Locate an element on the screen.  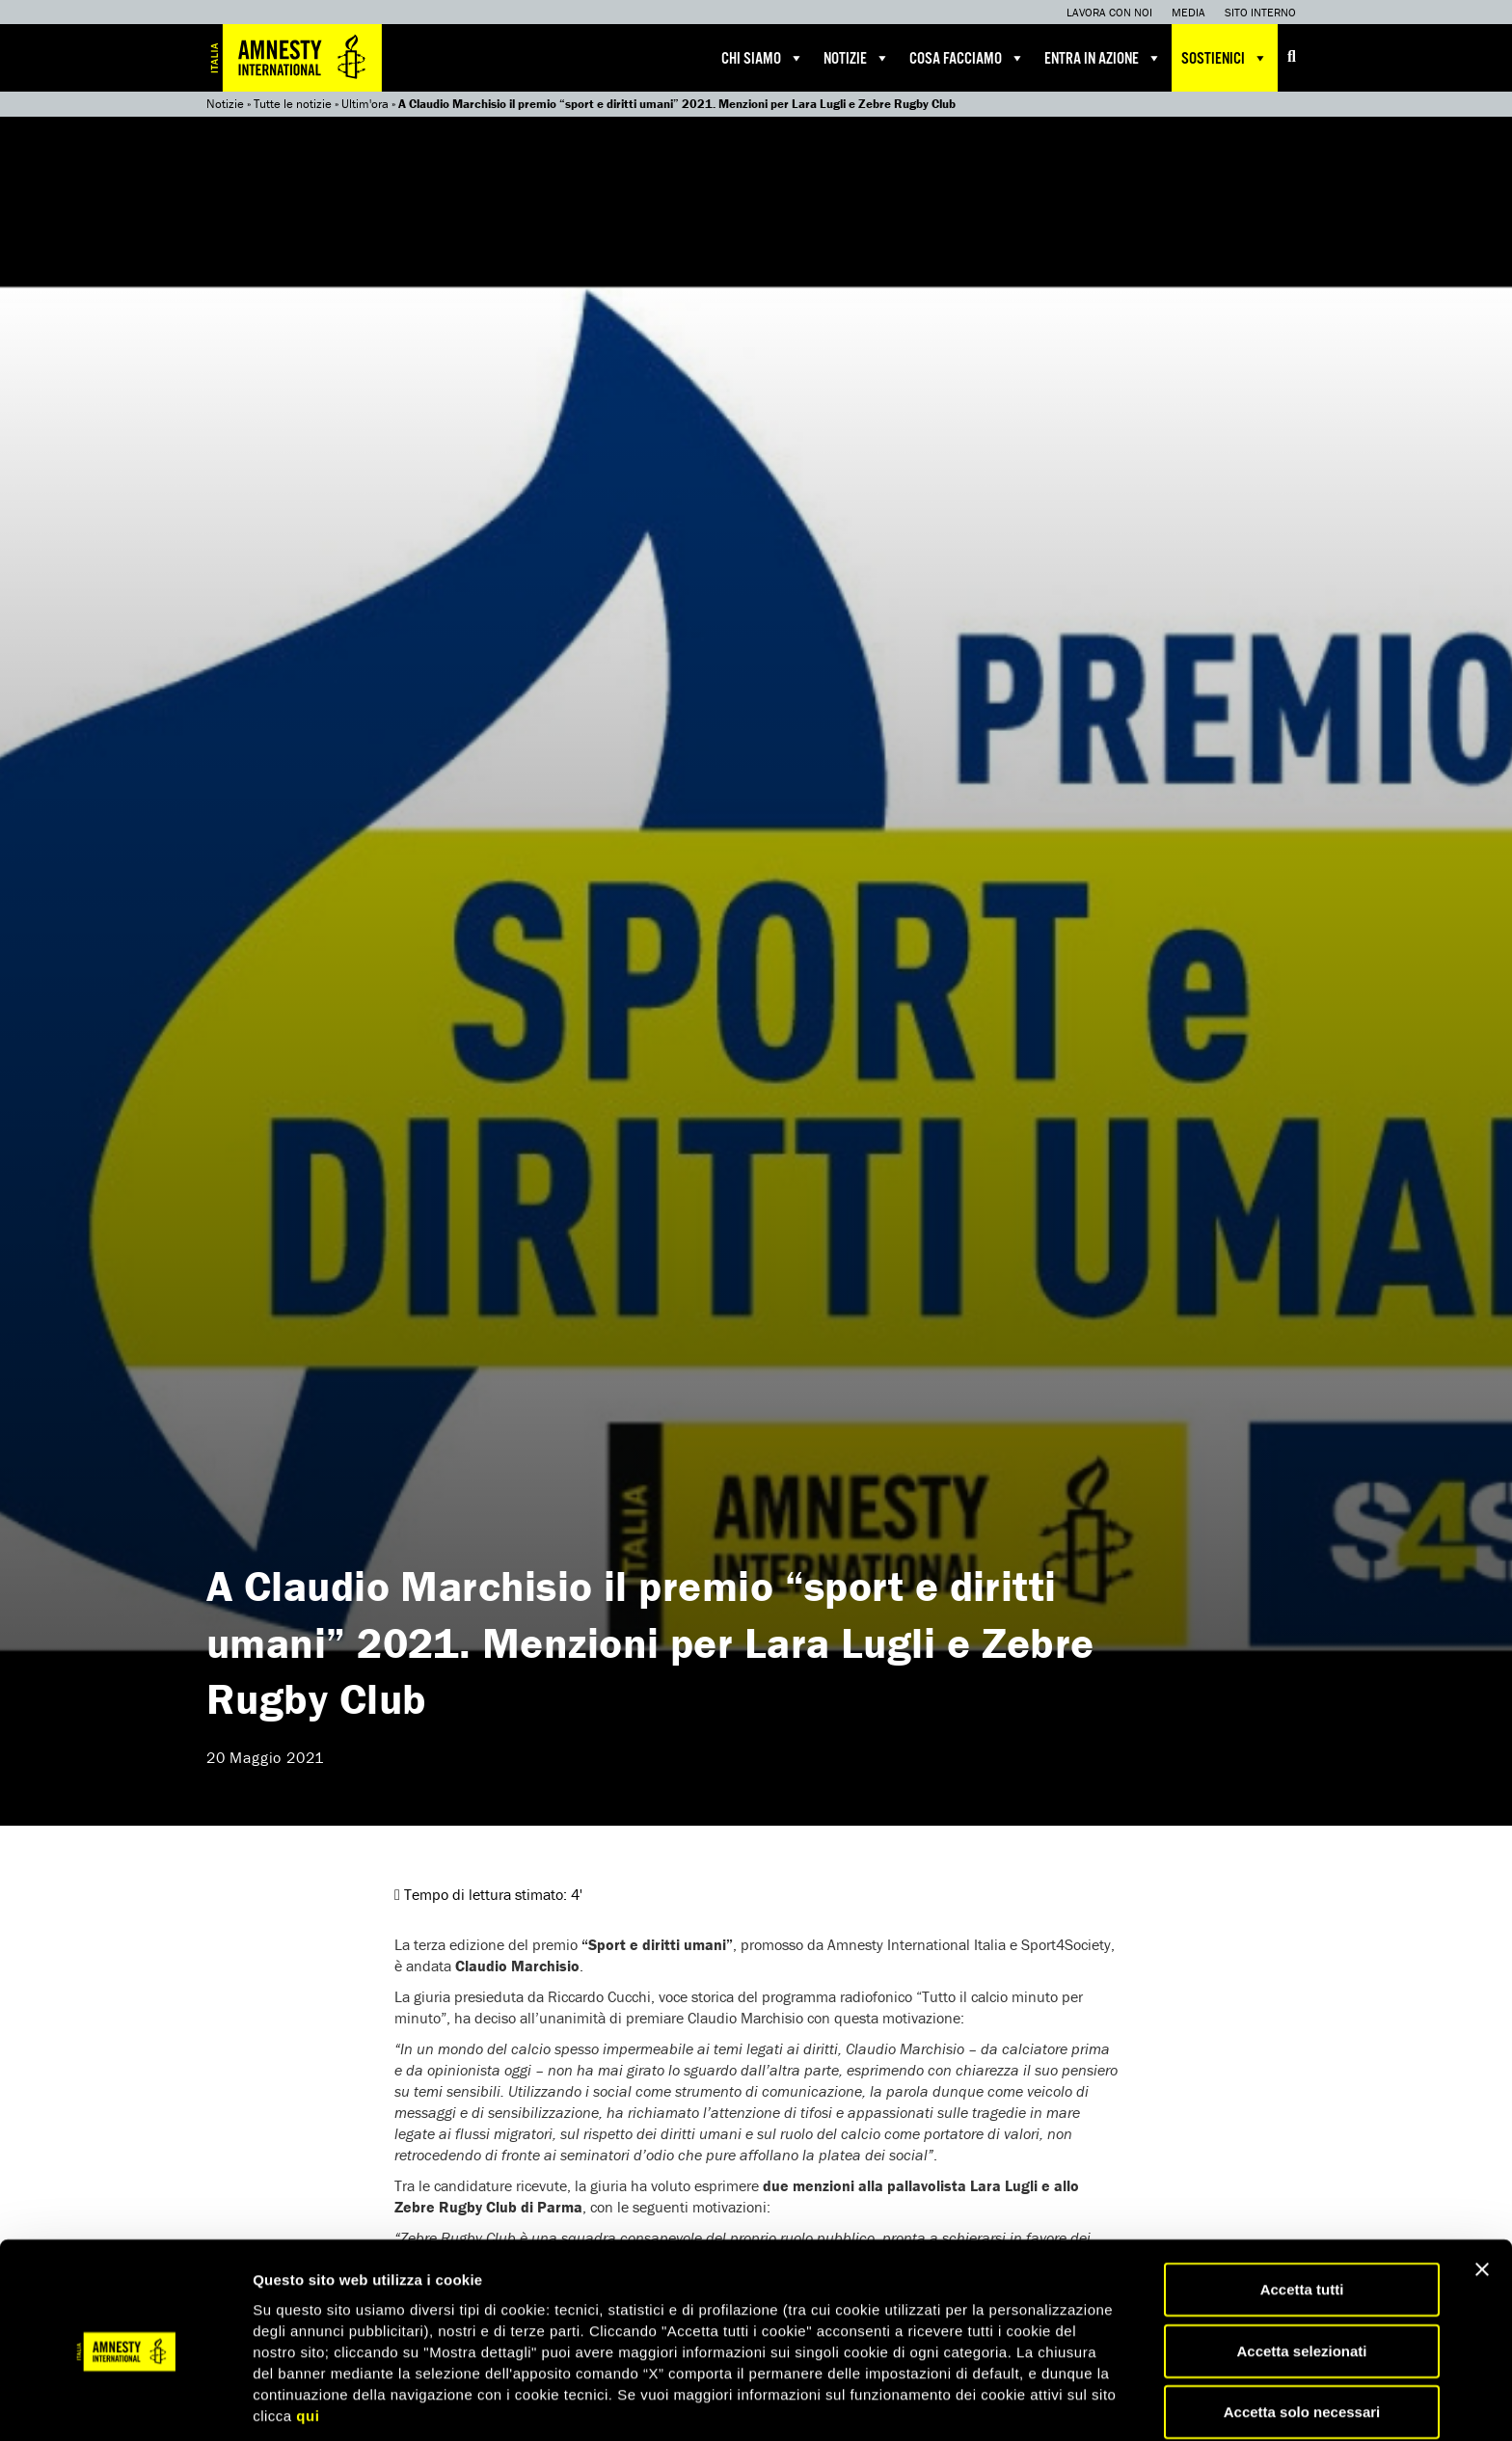
Sito interno is located at coordinates (1260, 12).